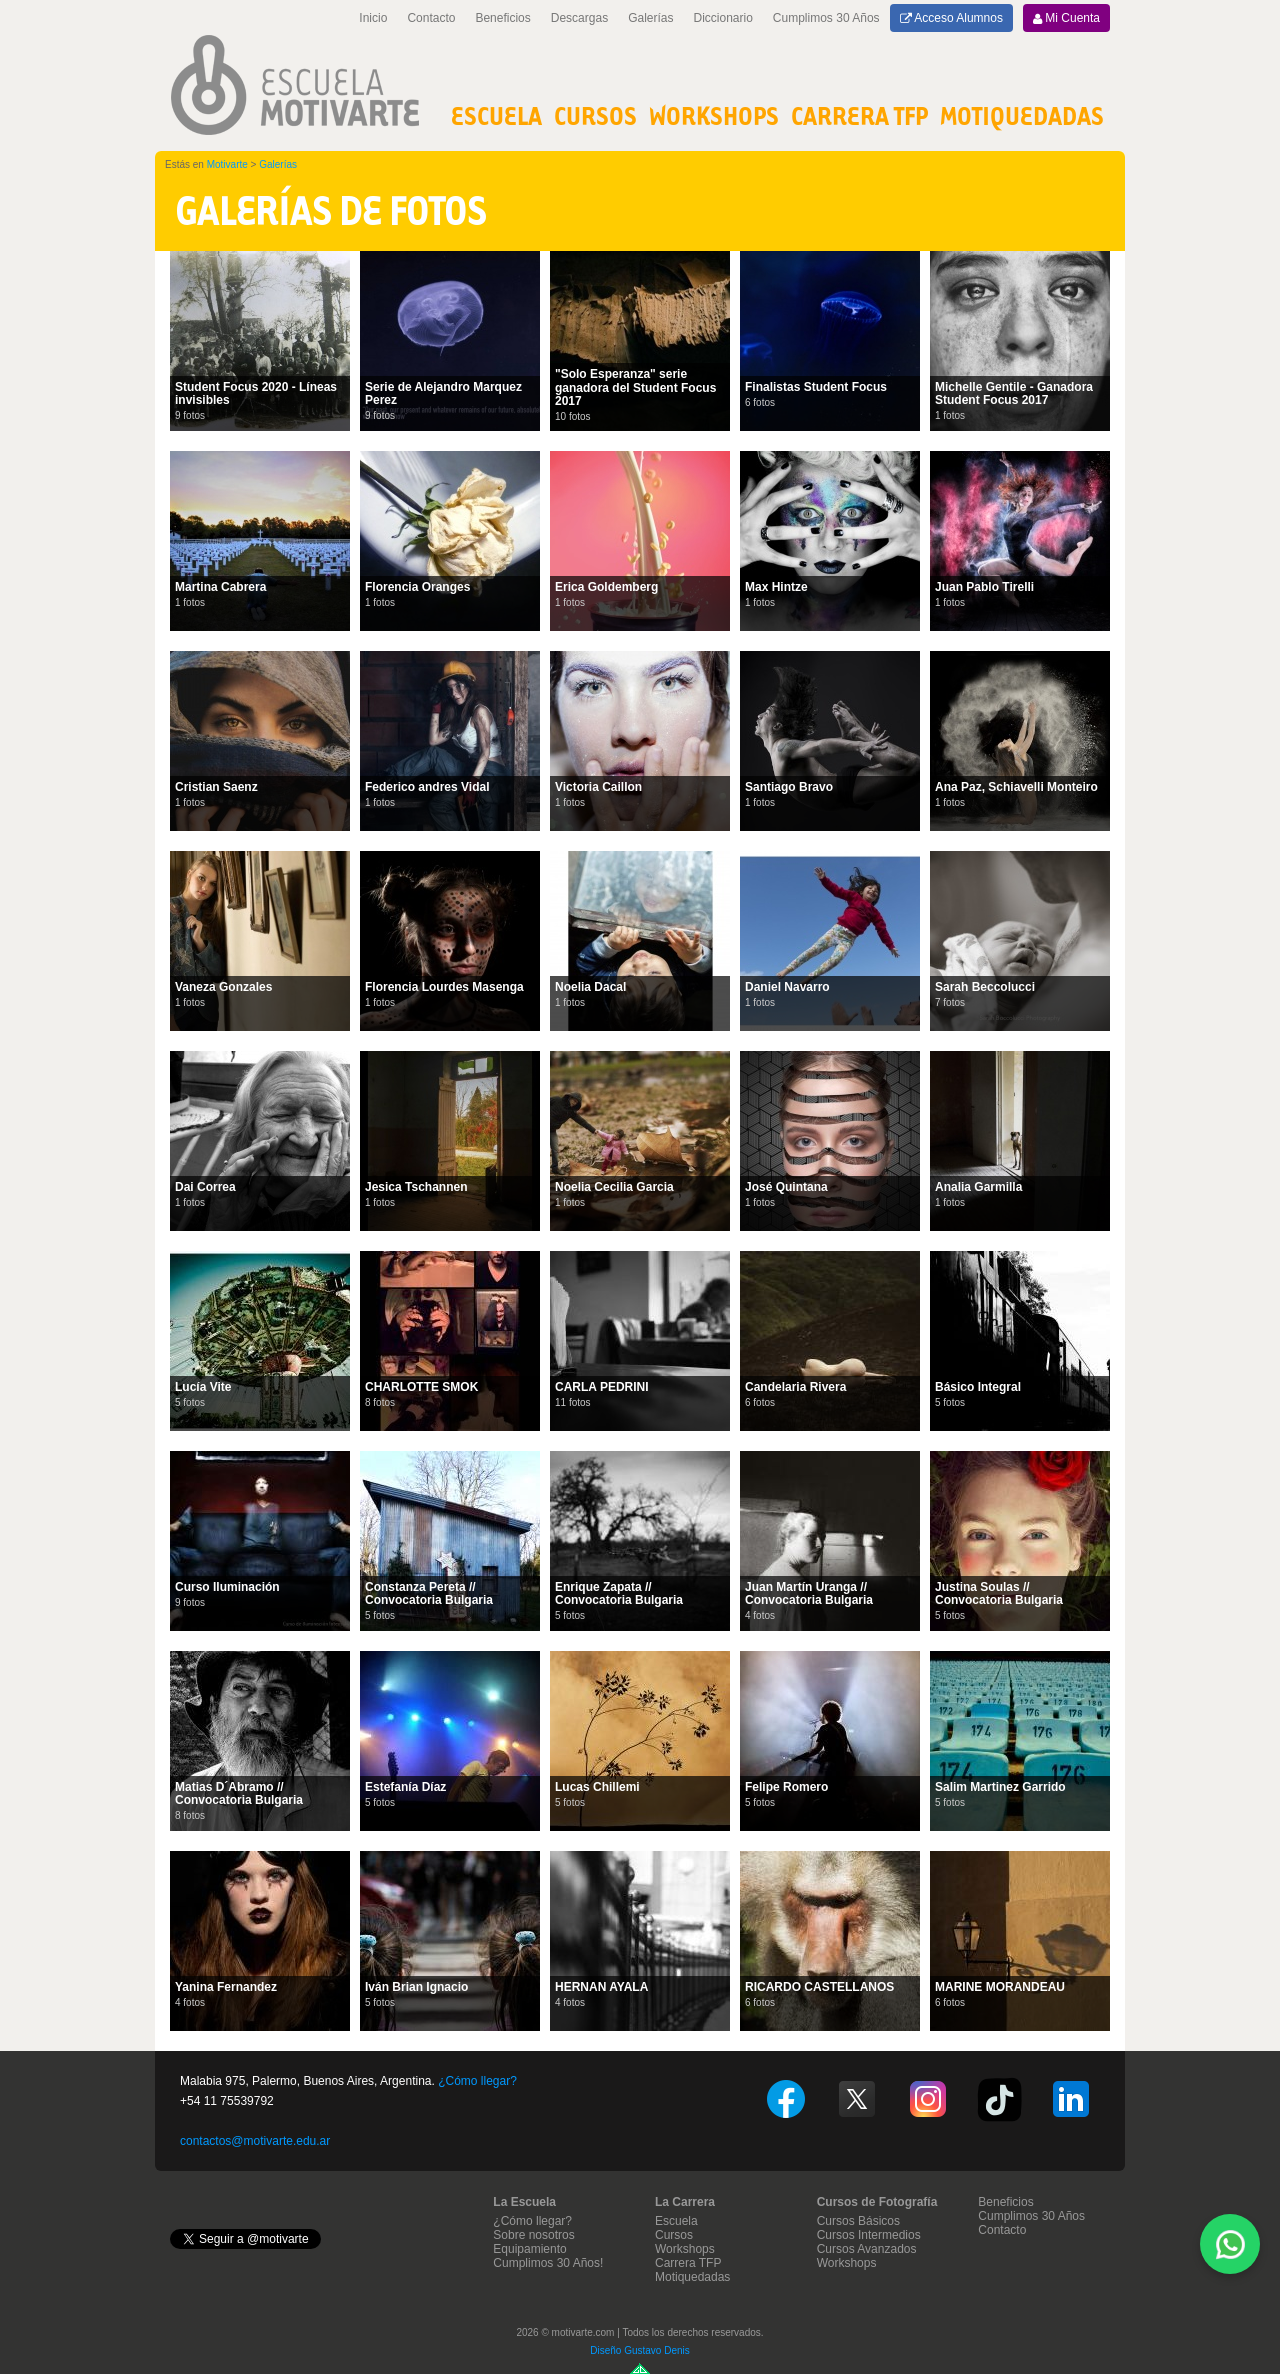  What do you see at coordinates (502, 18) in the screenshot?
I see `Beneficios` at bounding box center [502, 18].